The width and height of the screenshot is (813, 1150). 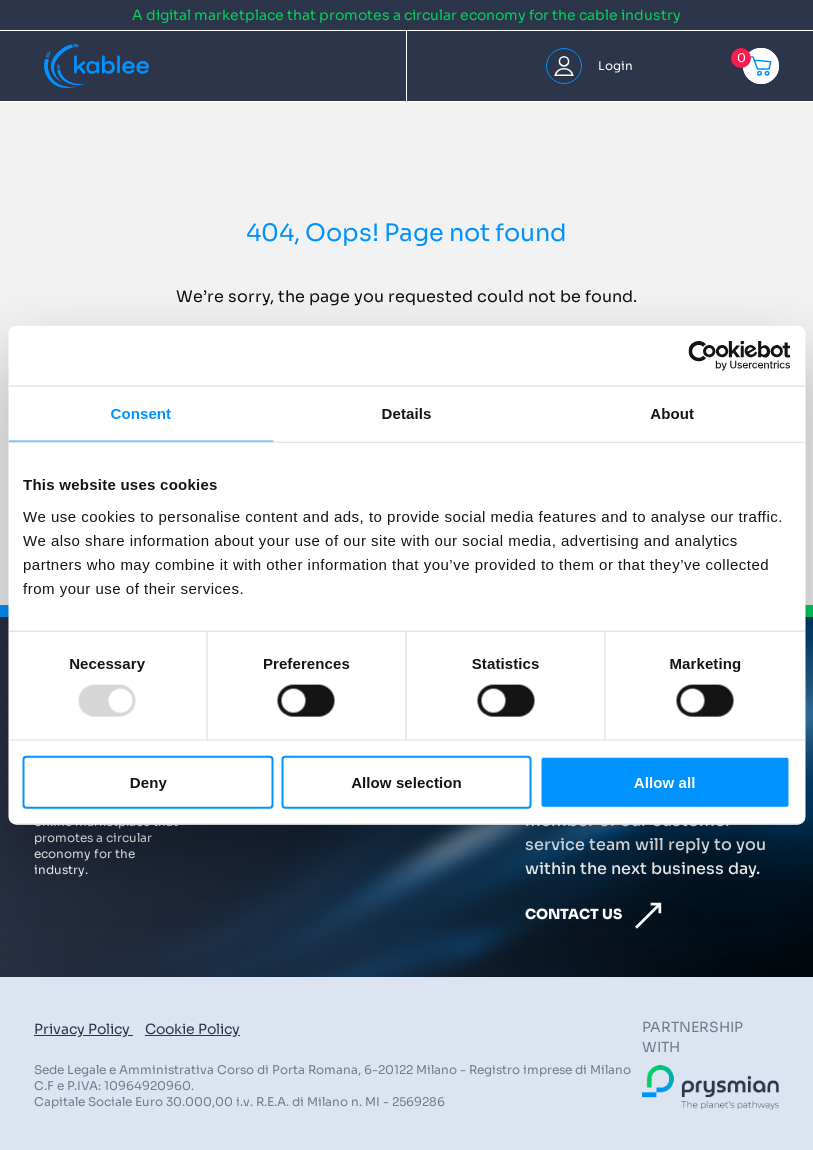 What do you see at coordinates (665, 781) in the screenshot?
I see `Allow all` at bounding box center [665, 781].